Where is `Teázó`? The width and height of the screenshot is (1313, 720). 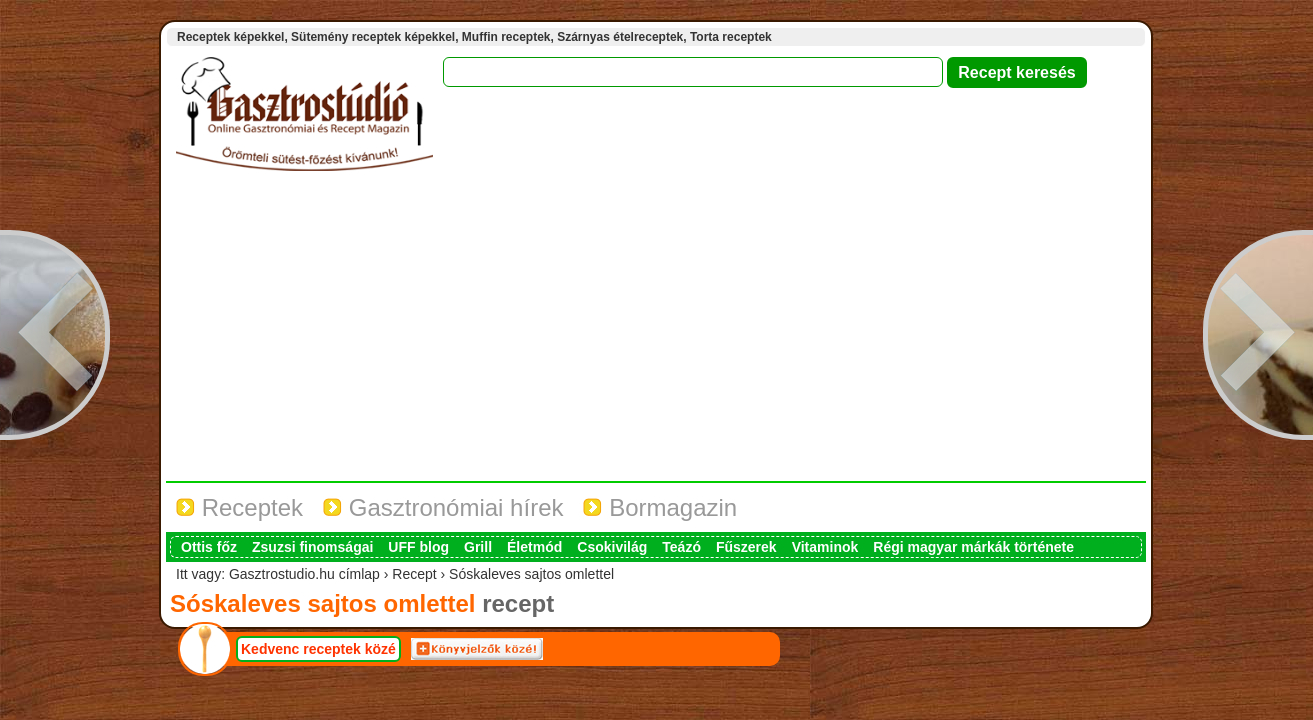
Teázó is located at coordinates (681, 547).